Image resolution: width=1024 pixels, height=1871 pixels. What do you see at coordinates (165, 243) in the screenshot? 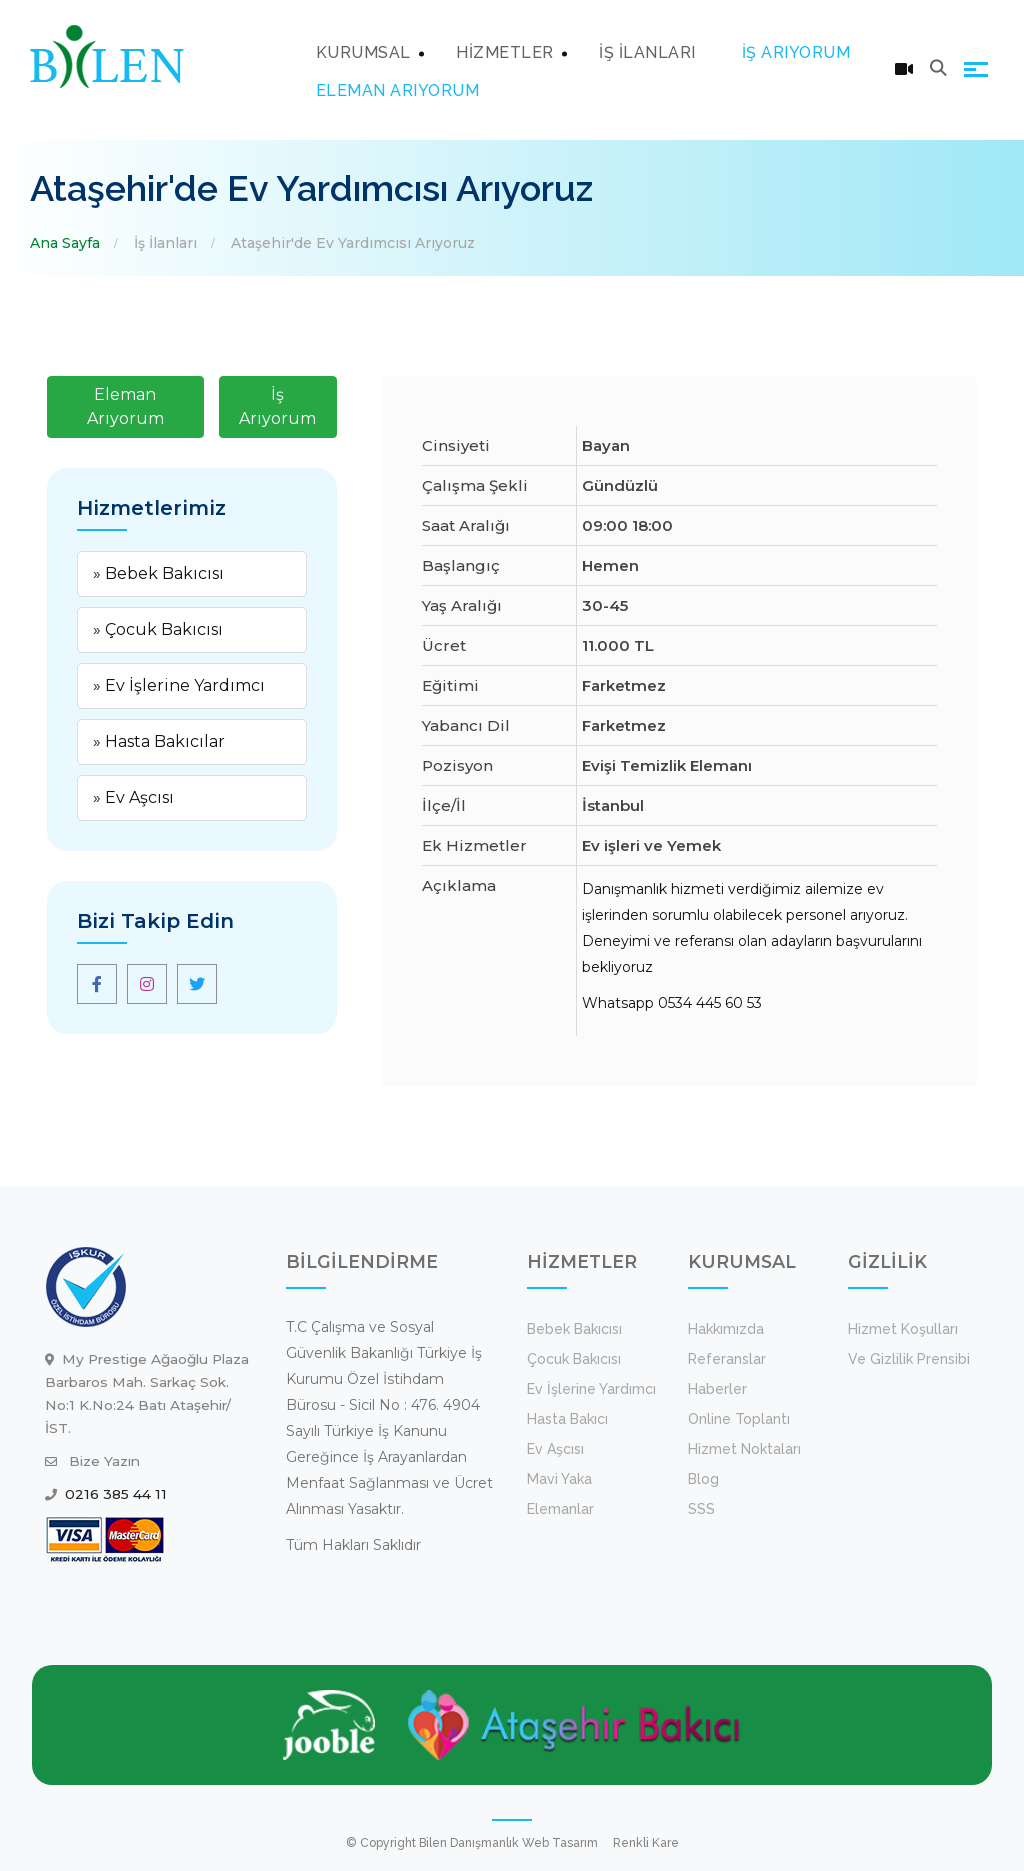
I see `İş İlanları` at bounding box center [165, 243].